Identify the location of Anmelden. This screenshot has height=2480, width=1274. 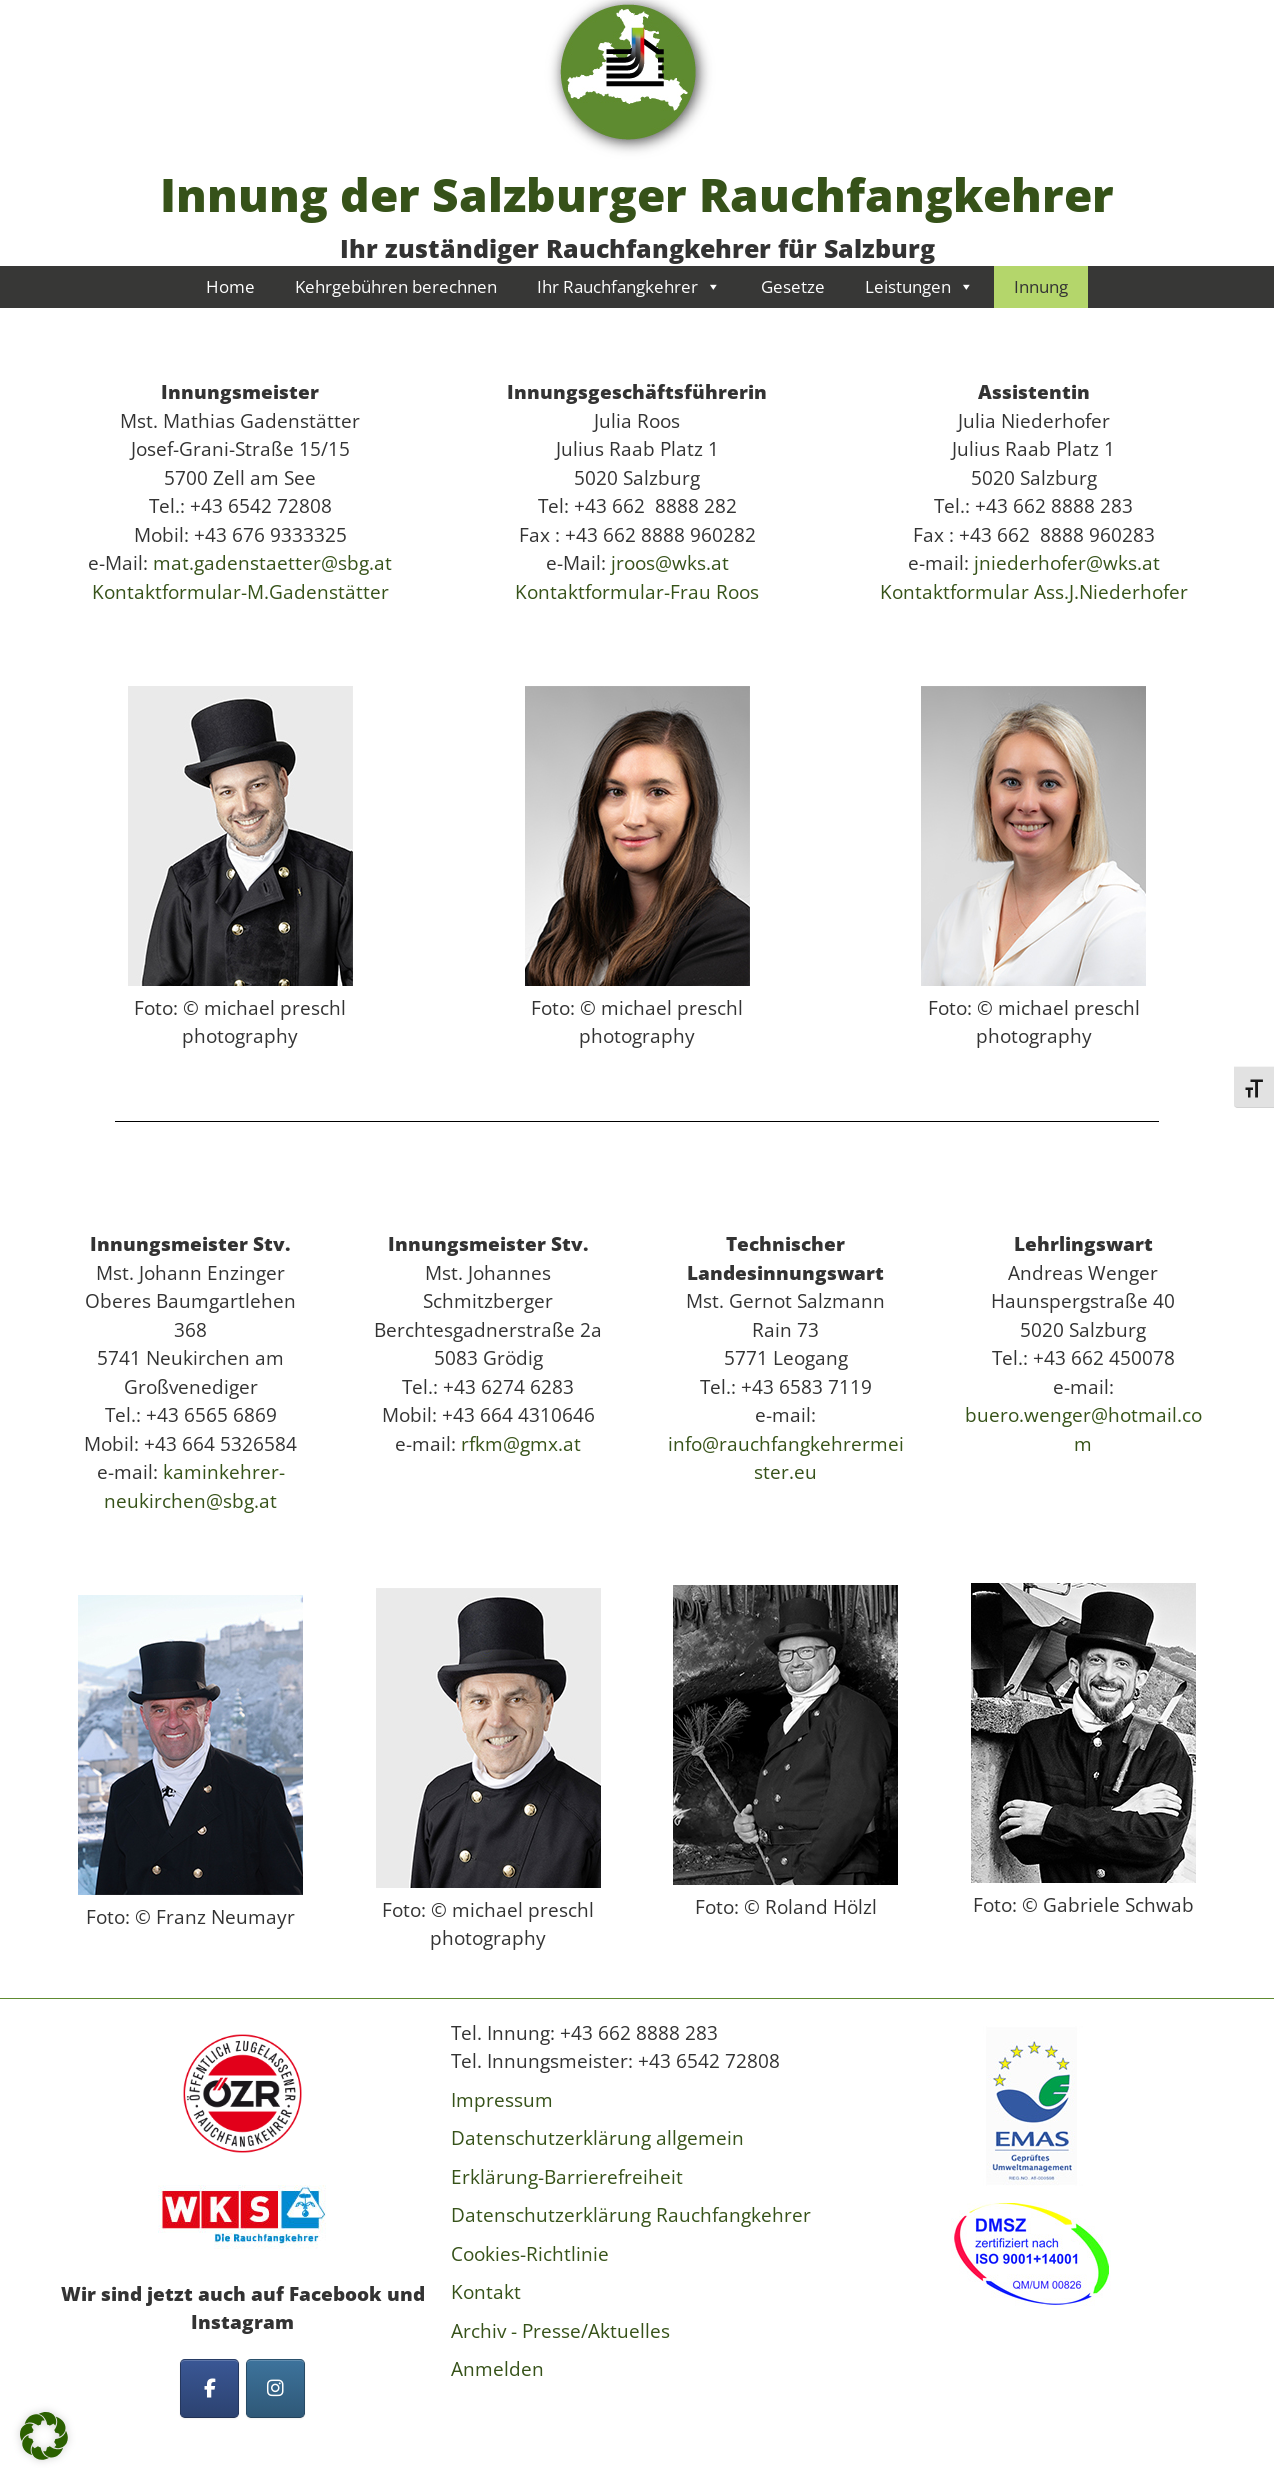
(497, 2369).